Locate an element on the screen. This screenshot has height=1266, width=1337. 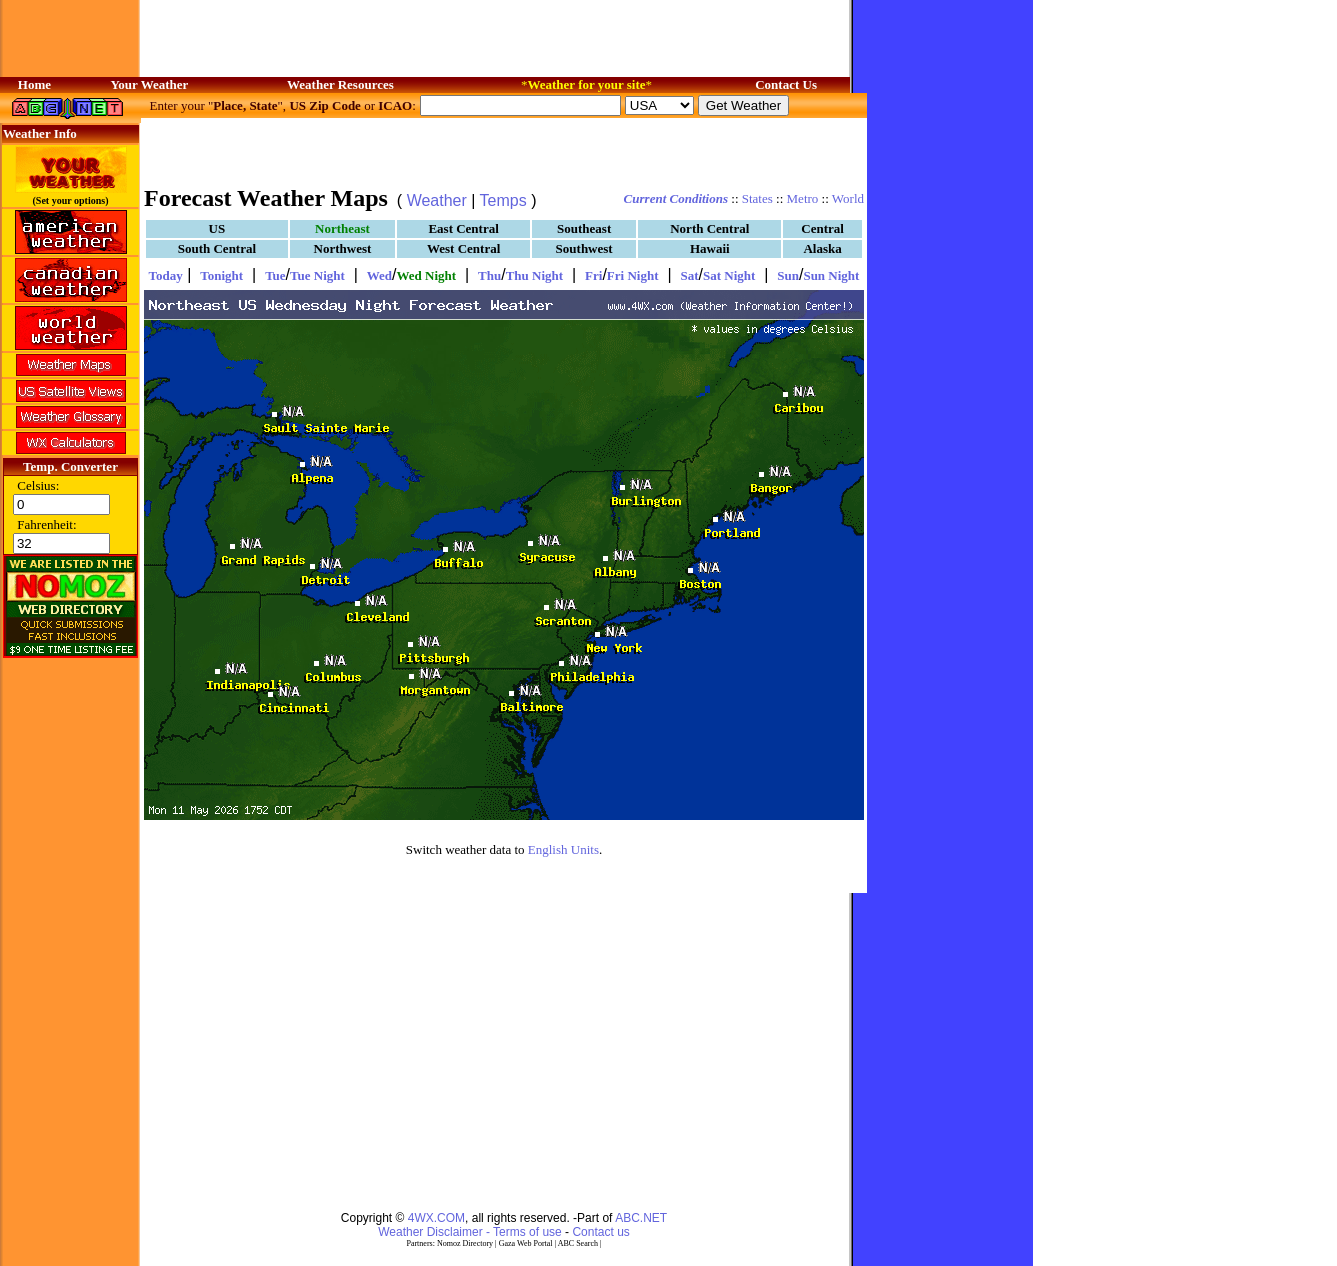
4WX.COM is located at coordinates (436, 1218).